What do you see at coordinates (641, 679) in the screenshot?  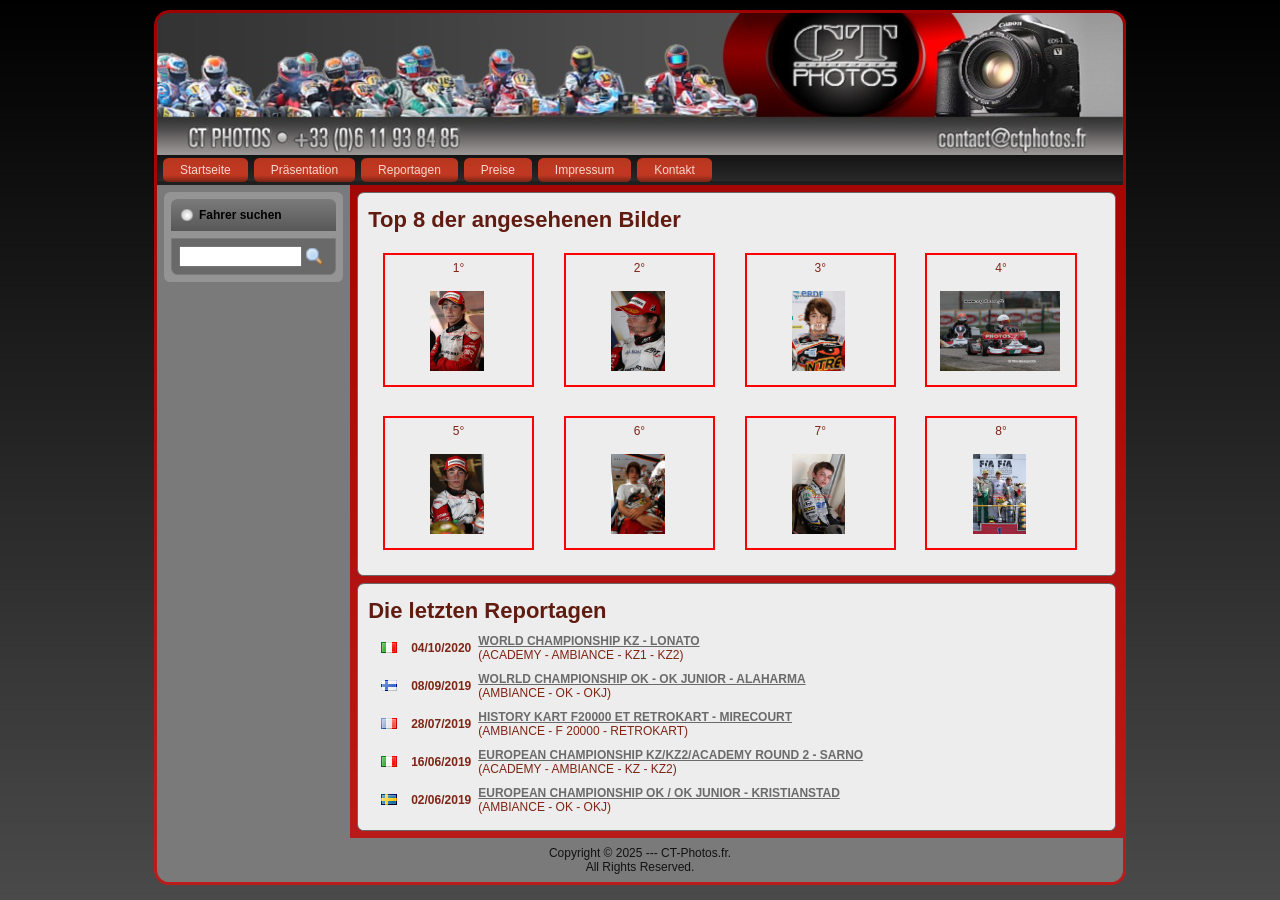 I see `WOLRLD CHAMPIONSHIP OK - OK JUNIOR - ALAHARMA` at bounding box center [641, 679].